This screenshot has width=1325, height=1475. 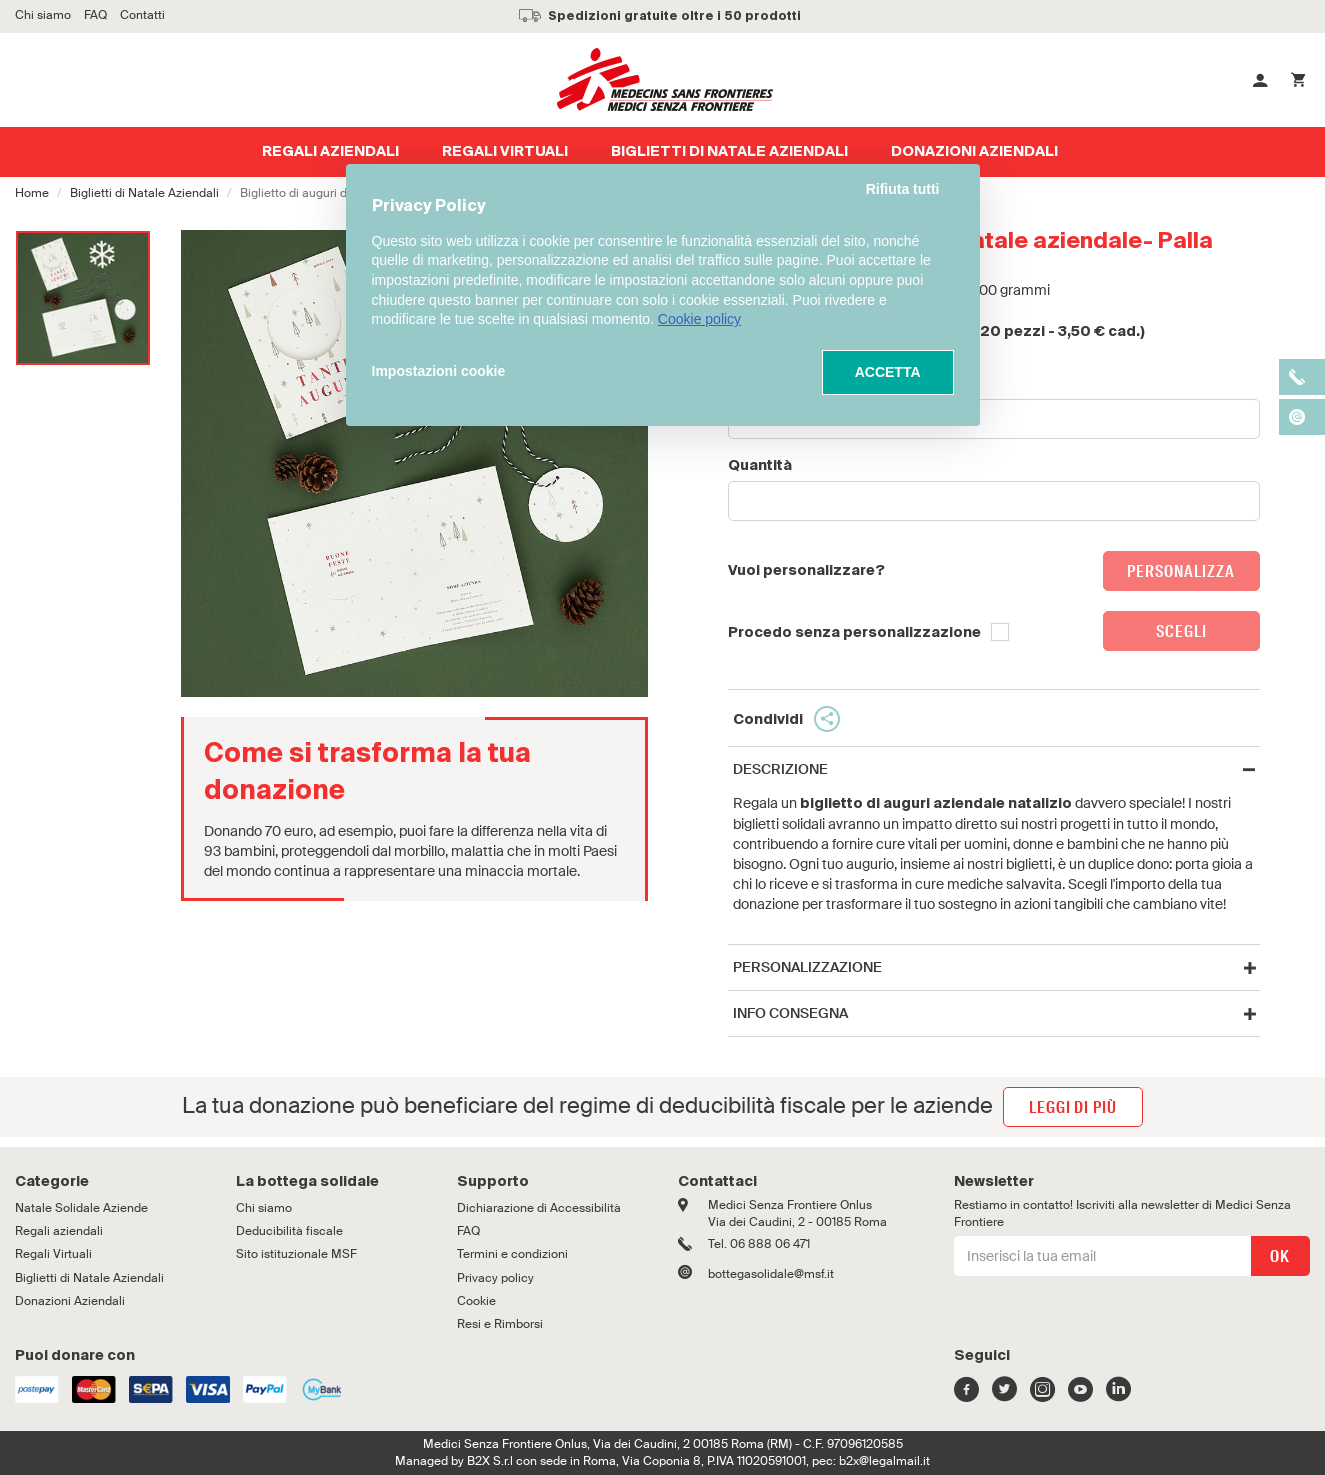 What do you see at coordinates (468, 1231) in the screenshot?
I see `FAQ` at bounding box center [468, 1231].